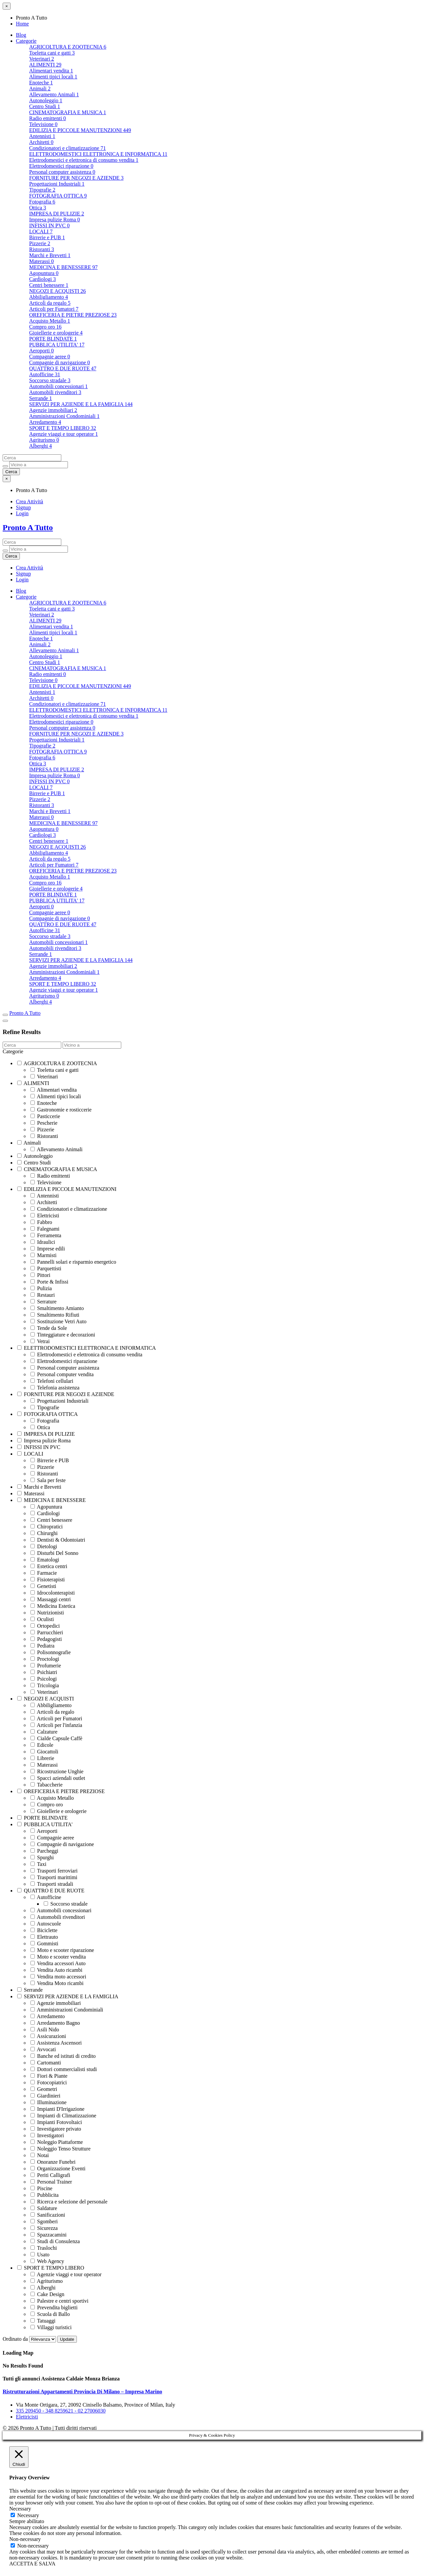  Describe the element at coordinates (44, 1685) in the screenshot. I see `Tricologia` at that location.